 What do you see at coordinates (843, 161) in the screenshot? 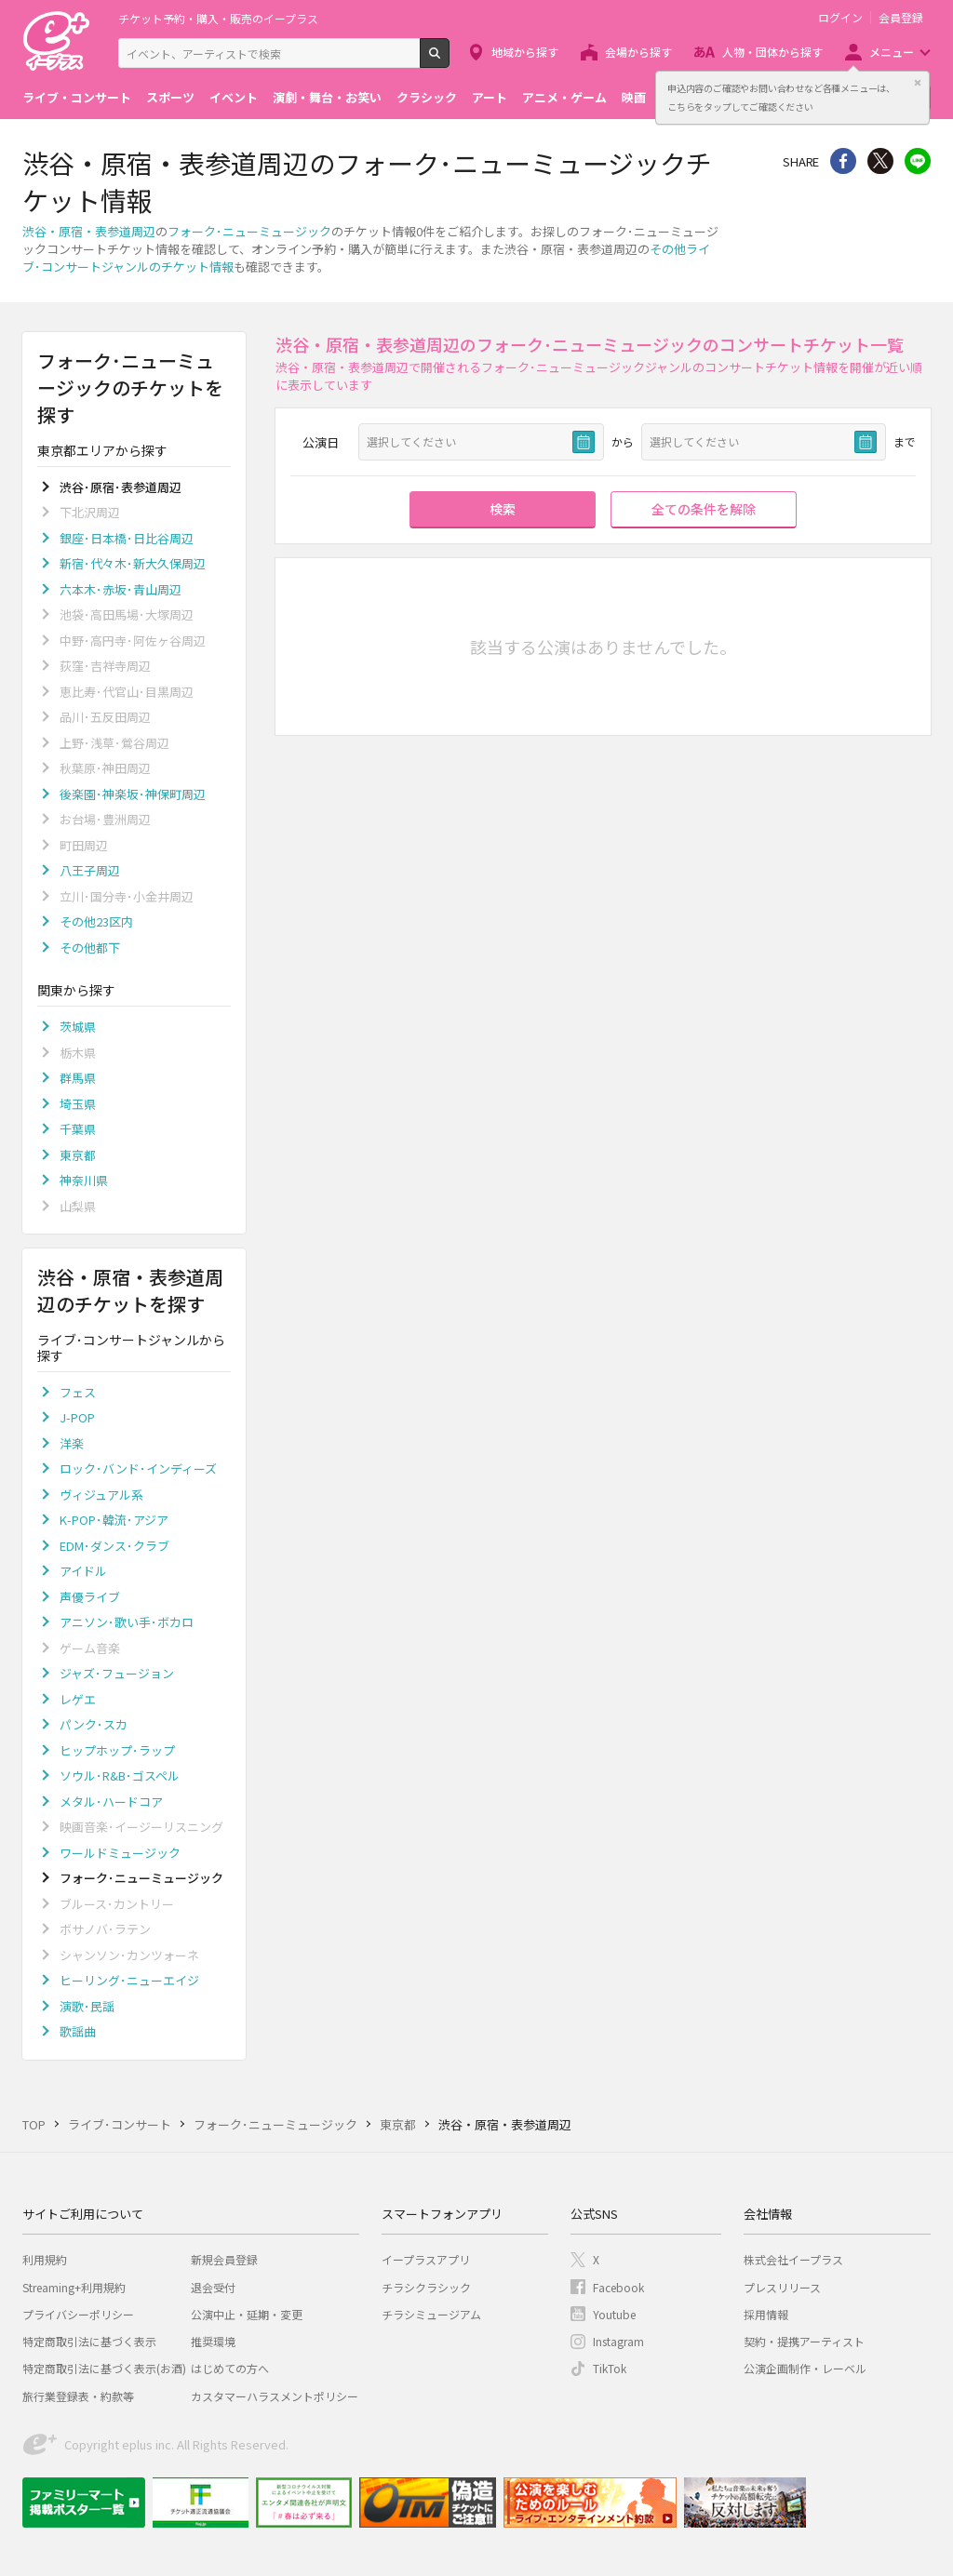
I see `シェア` at bounding box center [843, 161].